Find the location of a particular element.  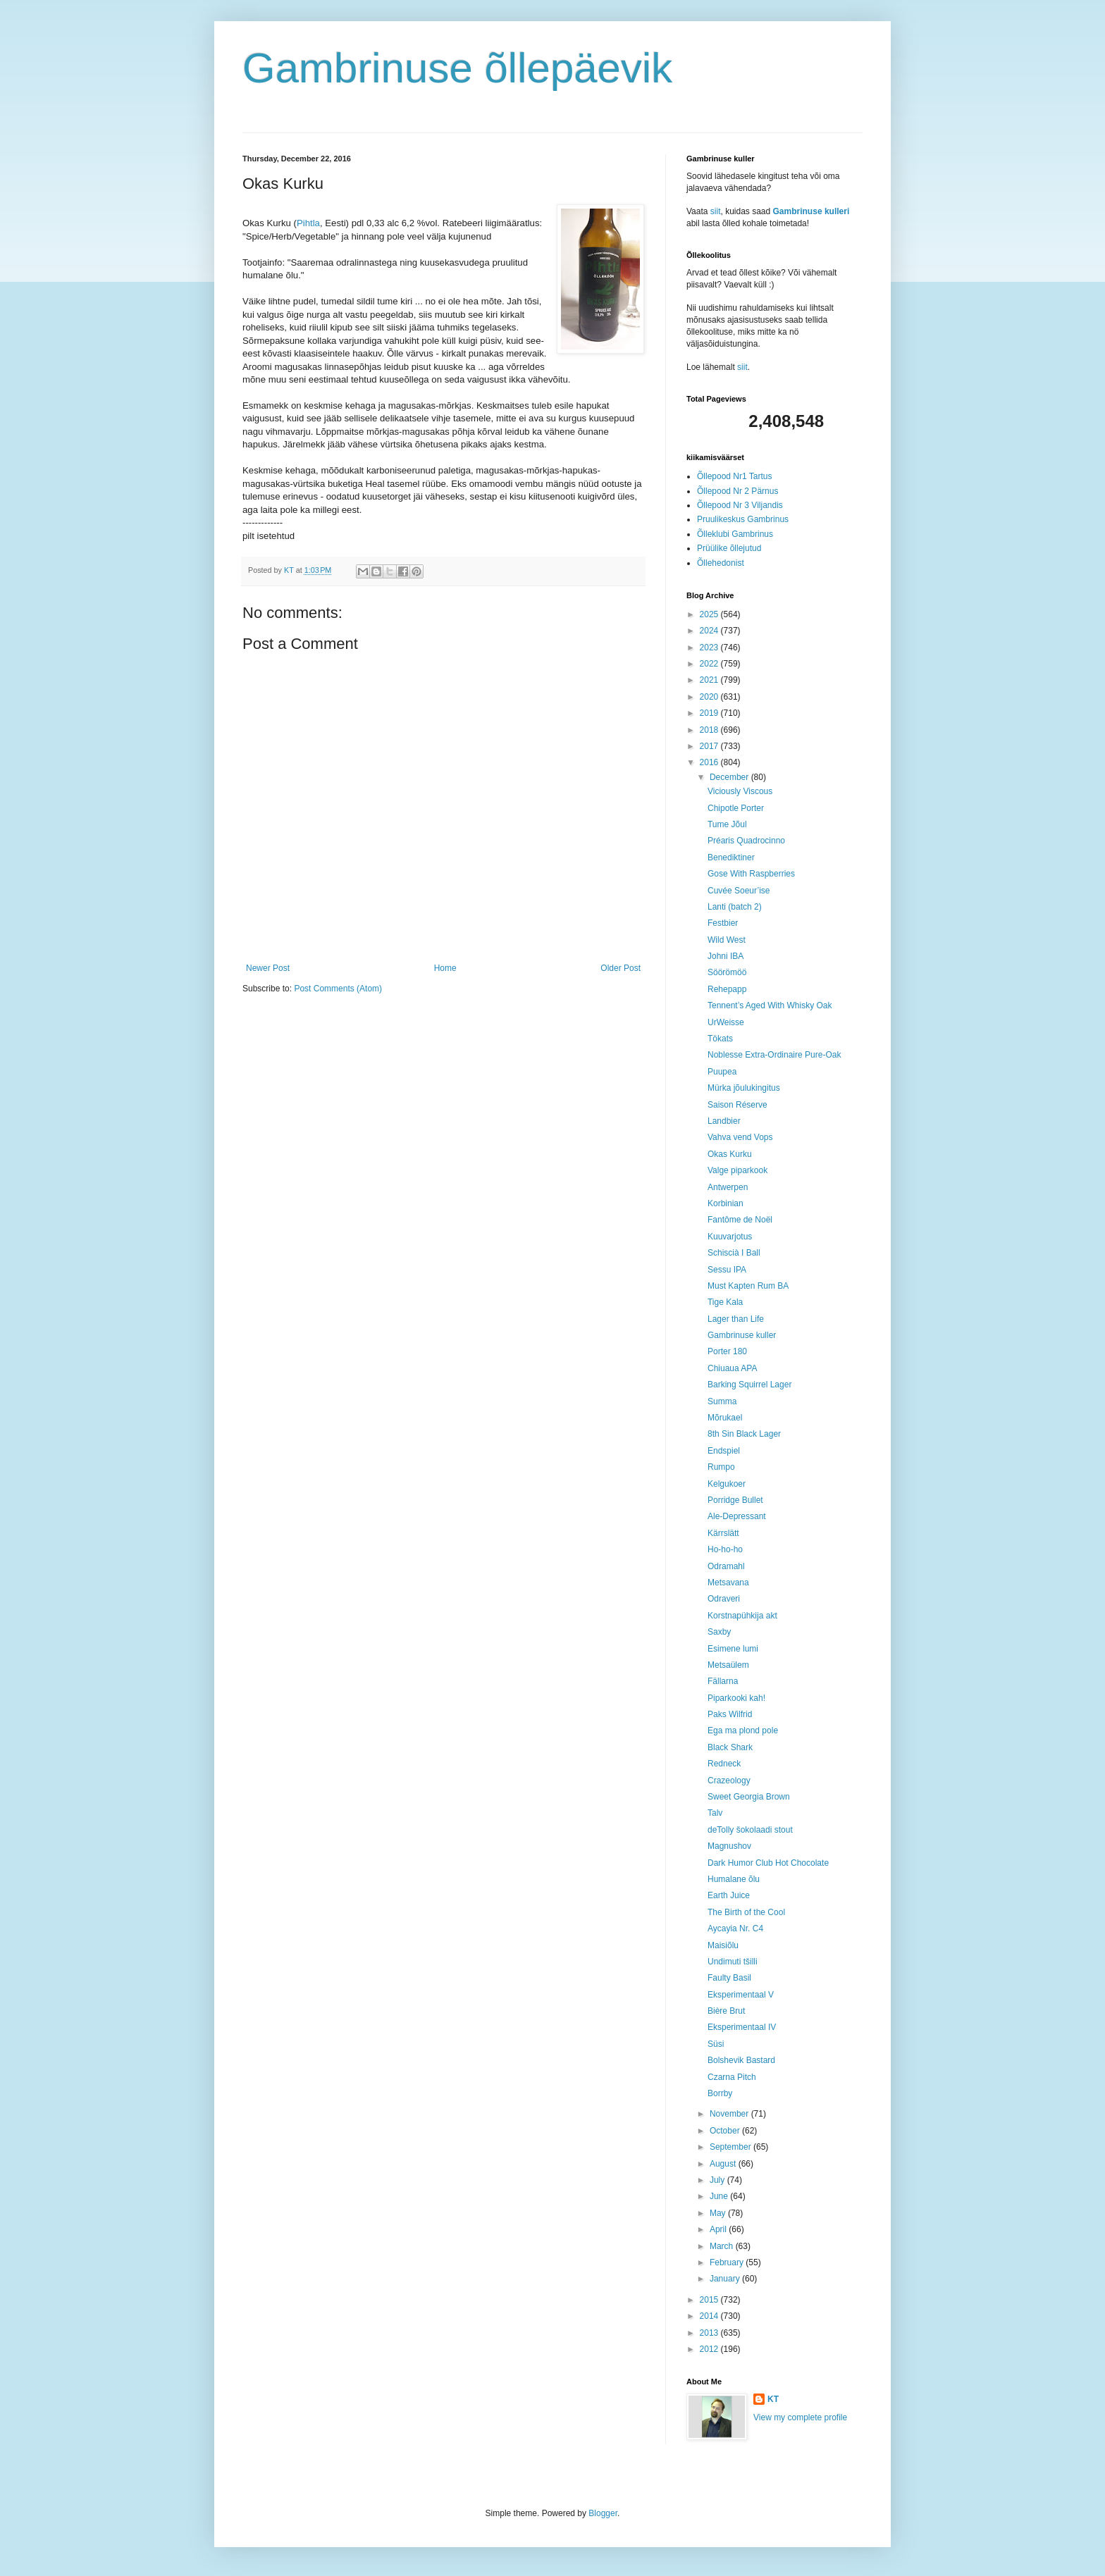

Tökats is located at coordinates (720, 1039).